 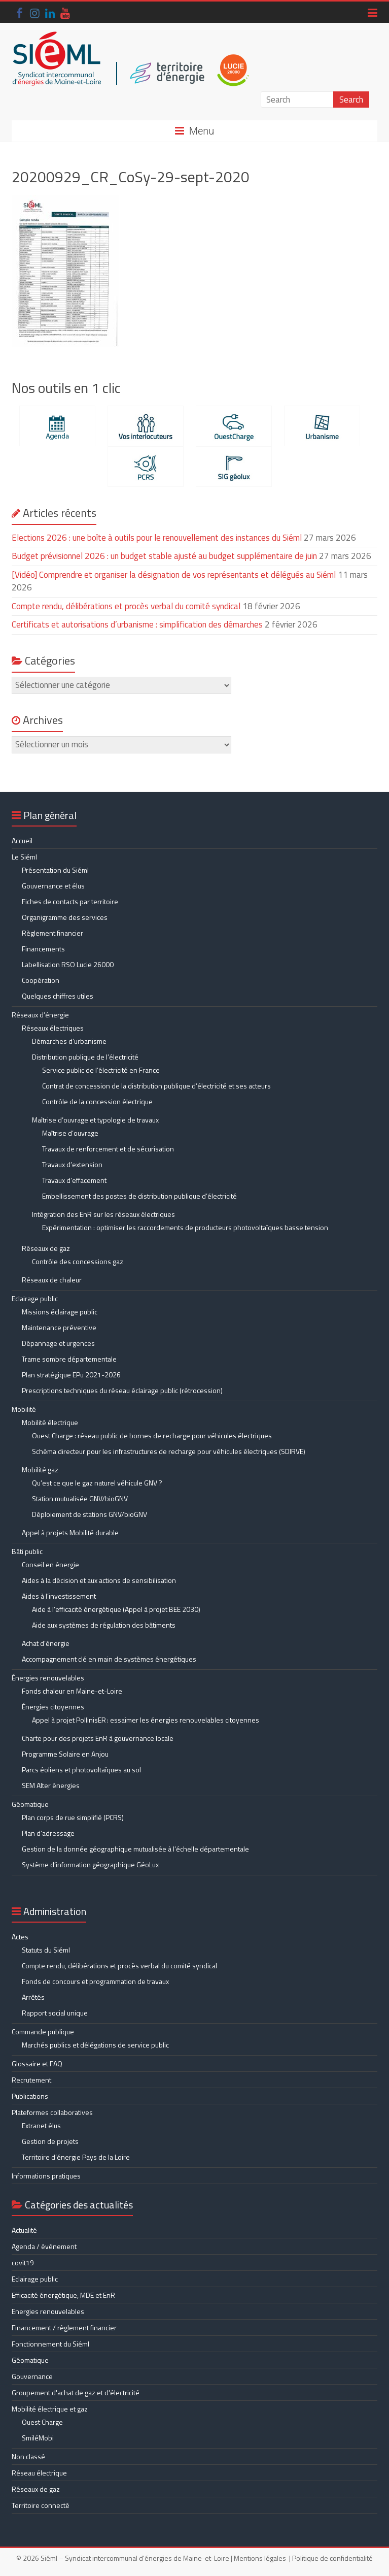 I want to click on Coopération, so click(x=40, y=980).